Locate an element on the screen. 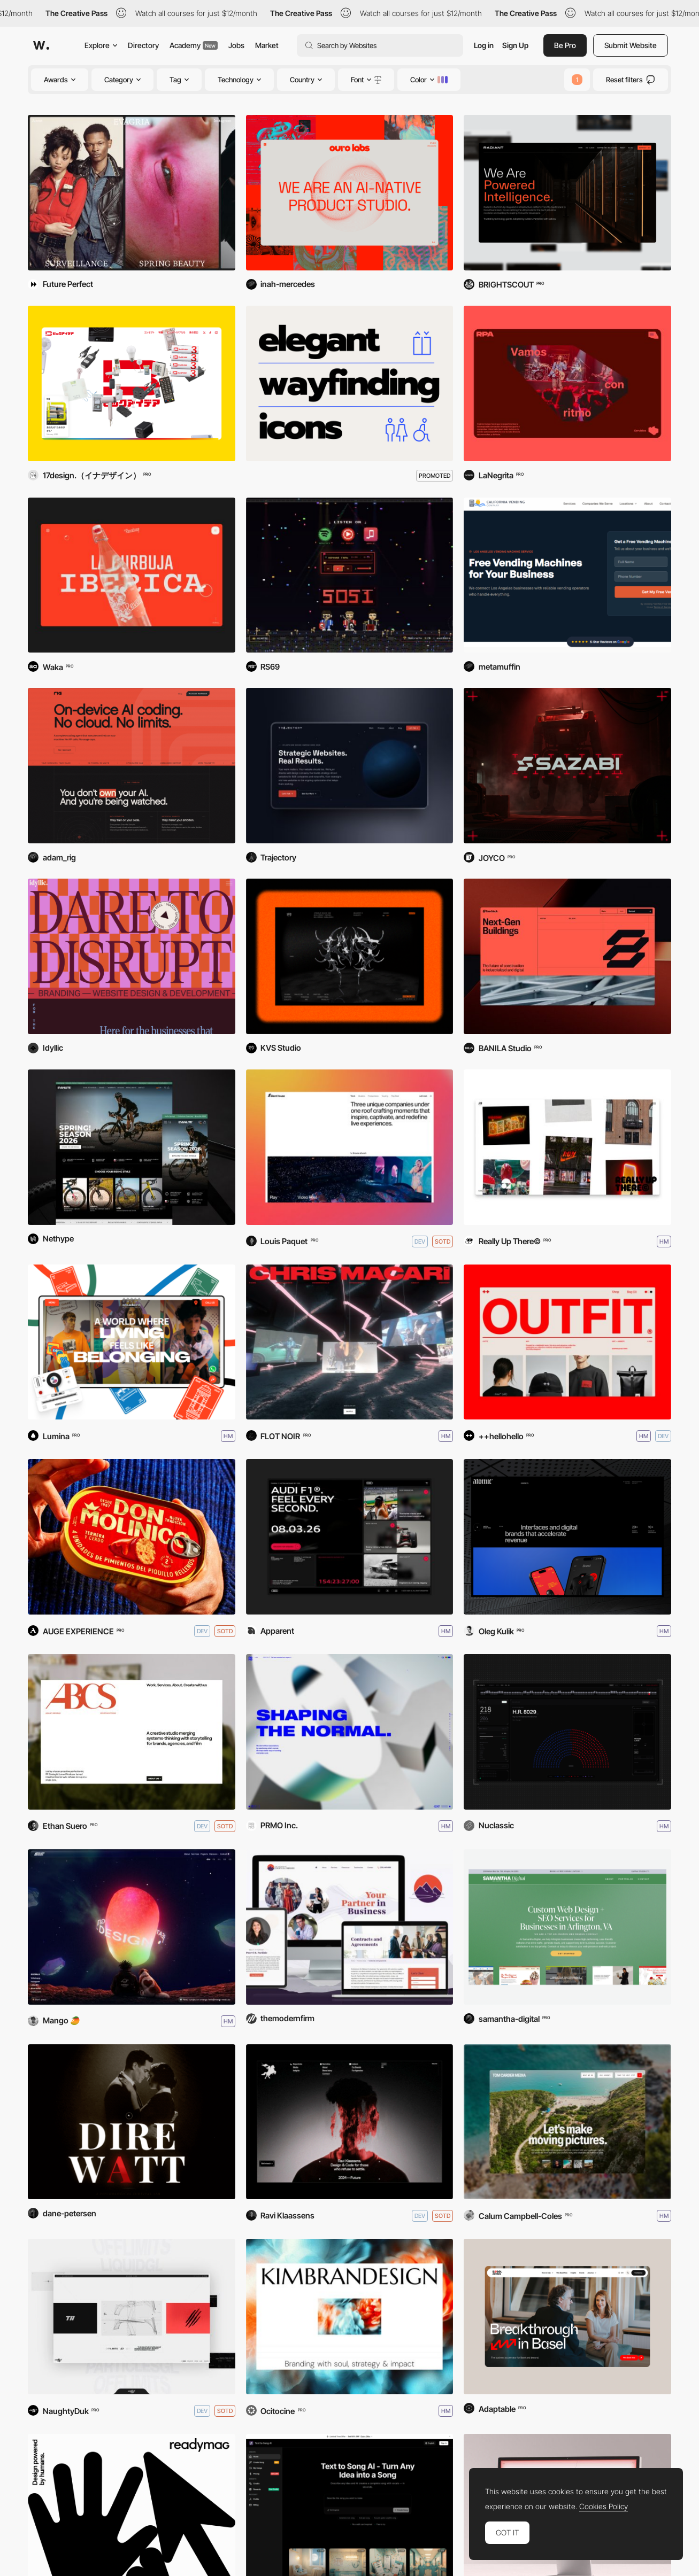 This screenshot has height=2576, width=699. Be Pro is located at coordinates (565, 45).